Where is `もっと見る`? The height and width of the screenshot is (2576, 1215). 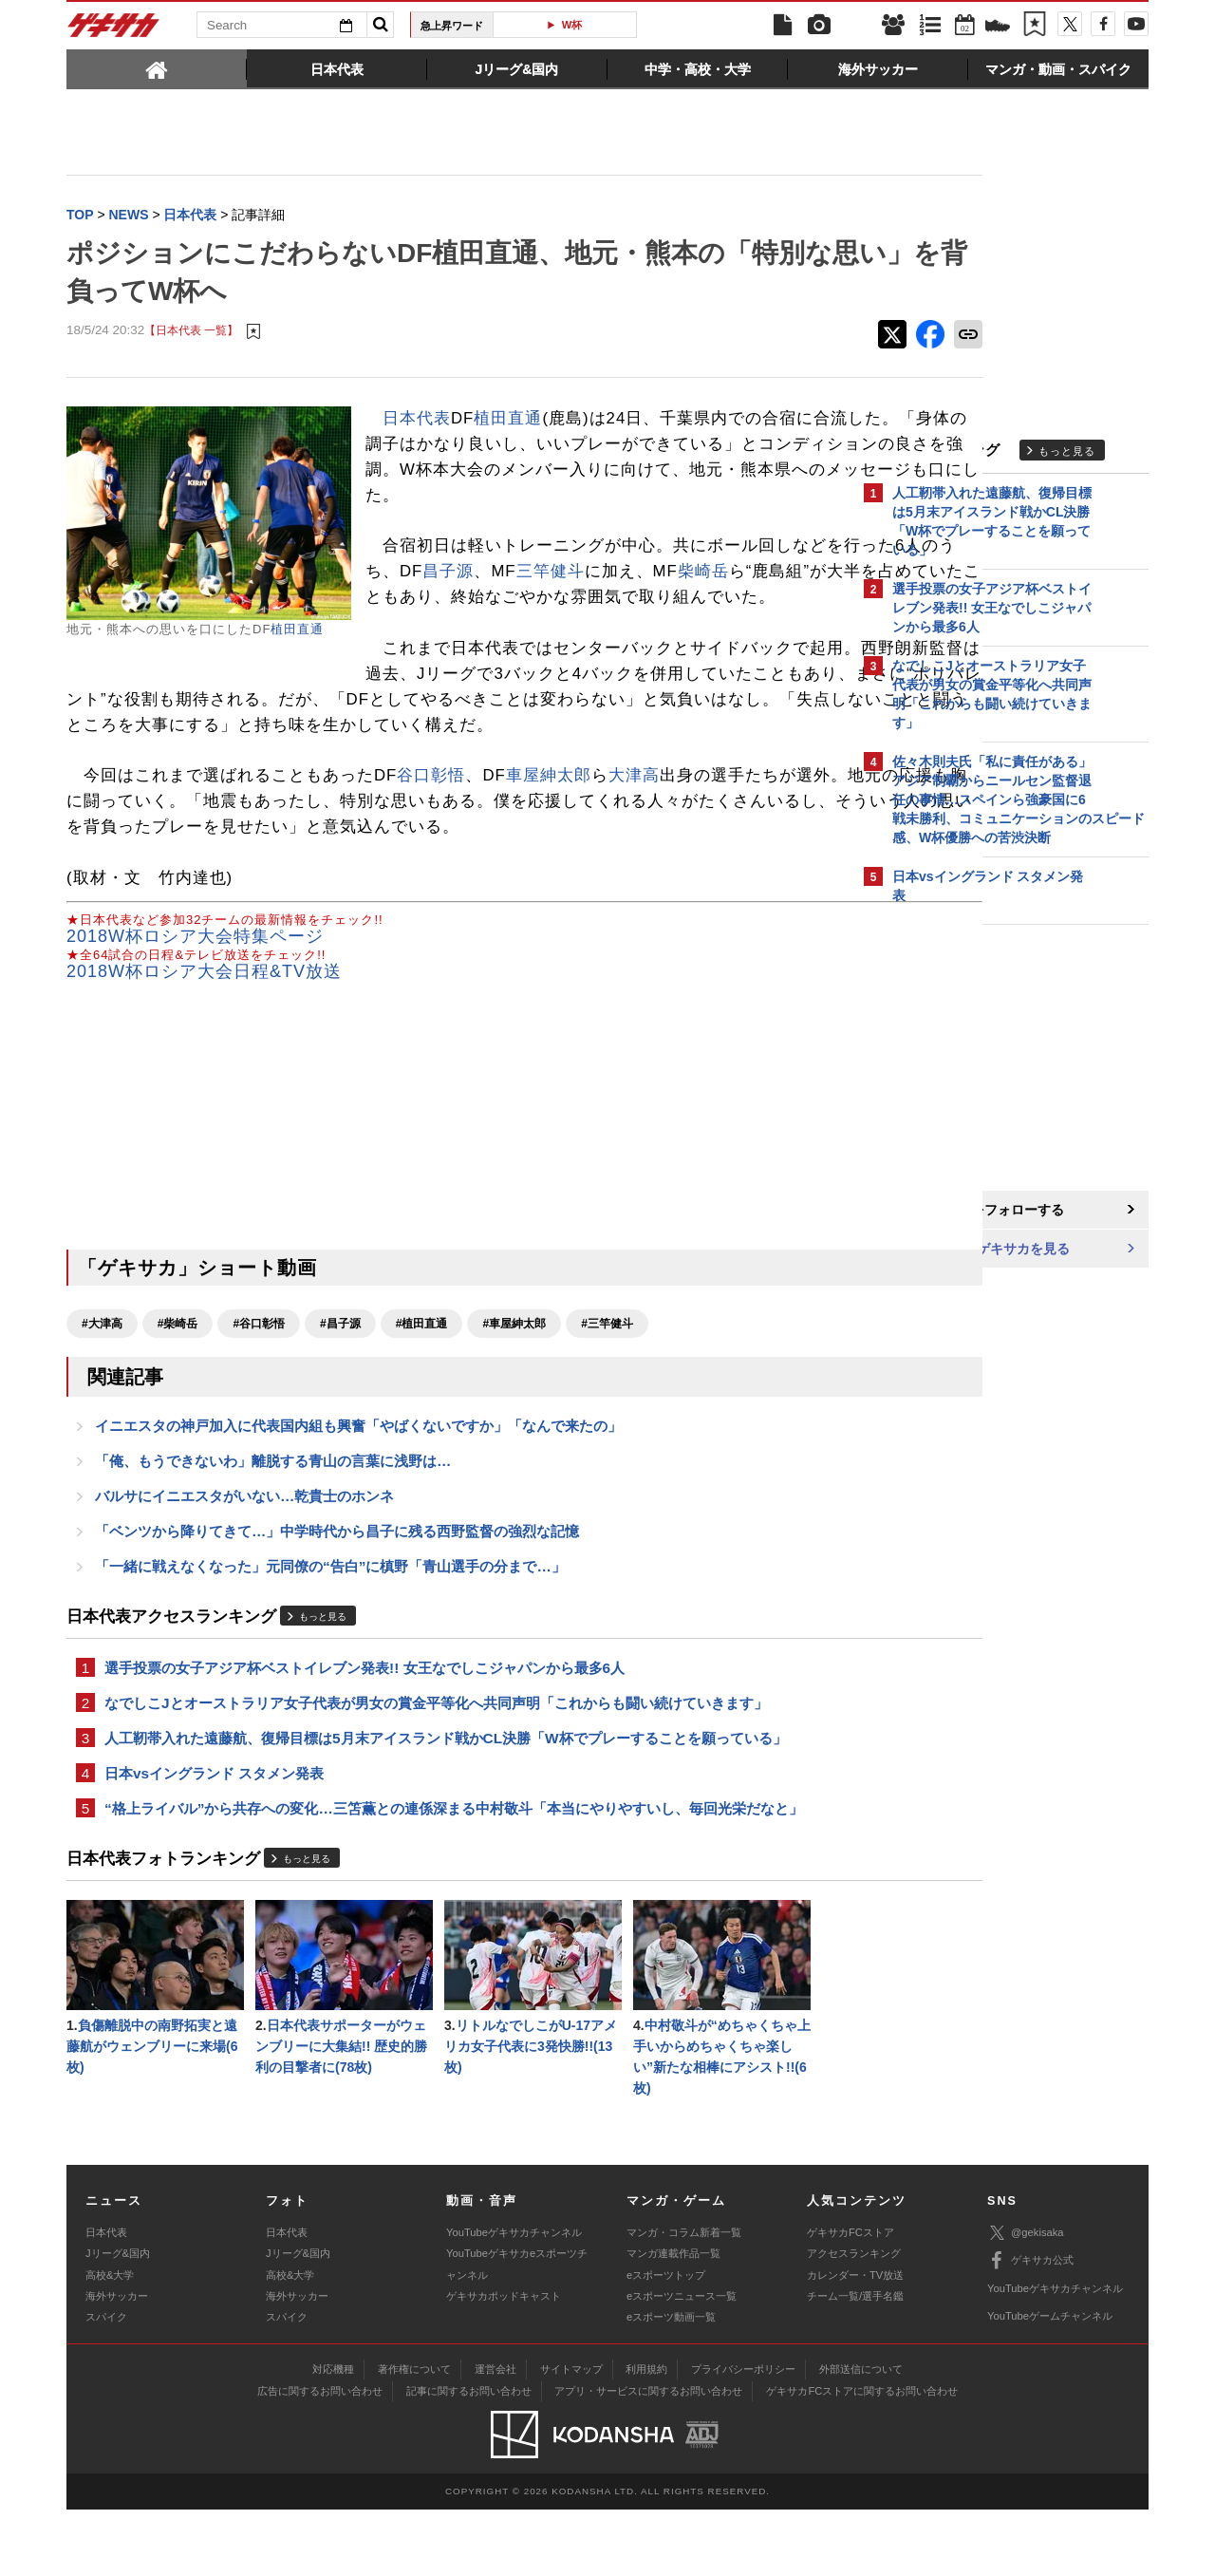
もっと見る is located at coordinates (322, 1673).